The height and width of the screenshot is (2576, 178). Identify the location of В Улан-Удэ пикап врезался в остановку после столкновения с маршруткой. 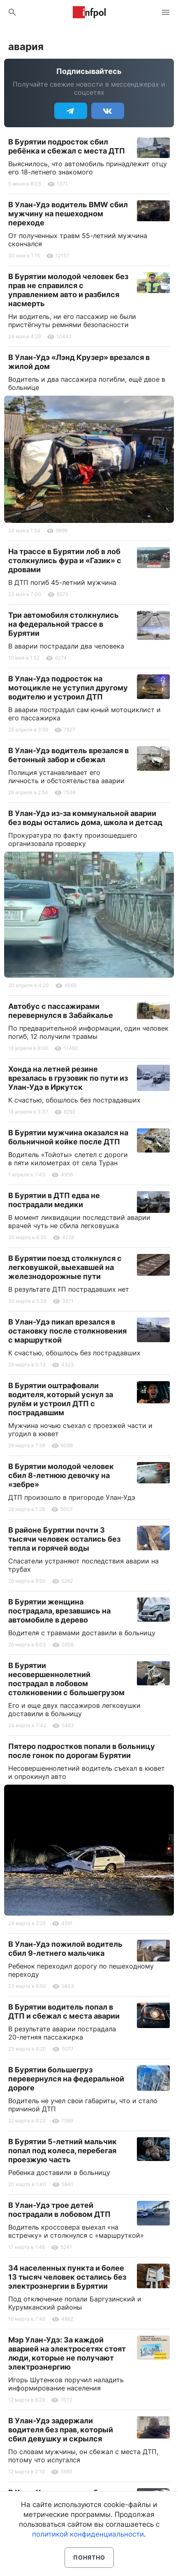
(67, 1331).